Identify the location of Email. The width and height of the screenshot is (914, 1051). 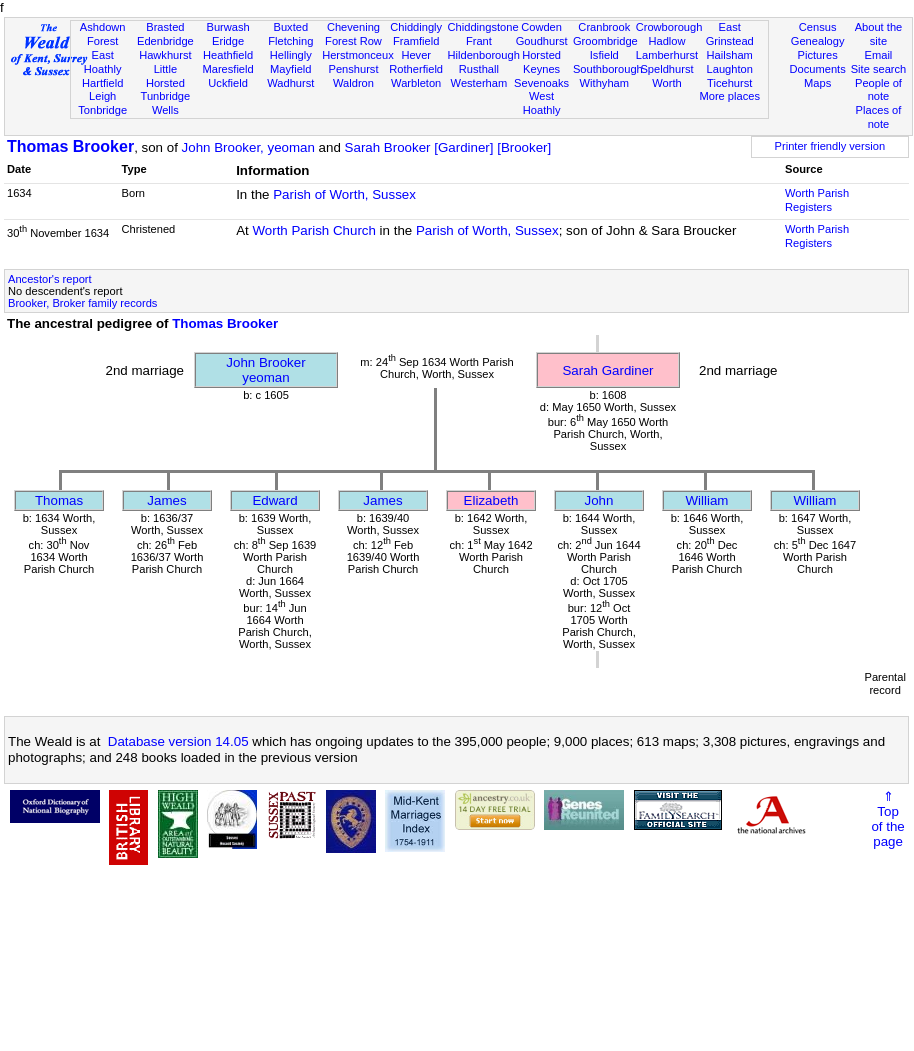
(879, 55).